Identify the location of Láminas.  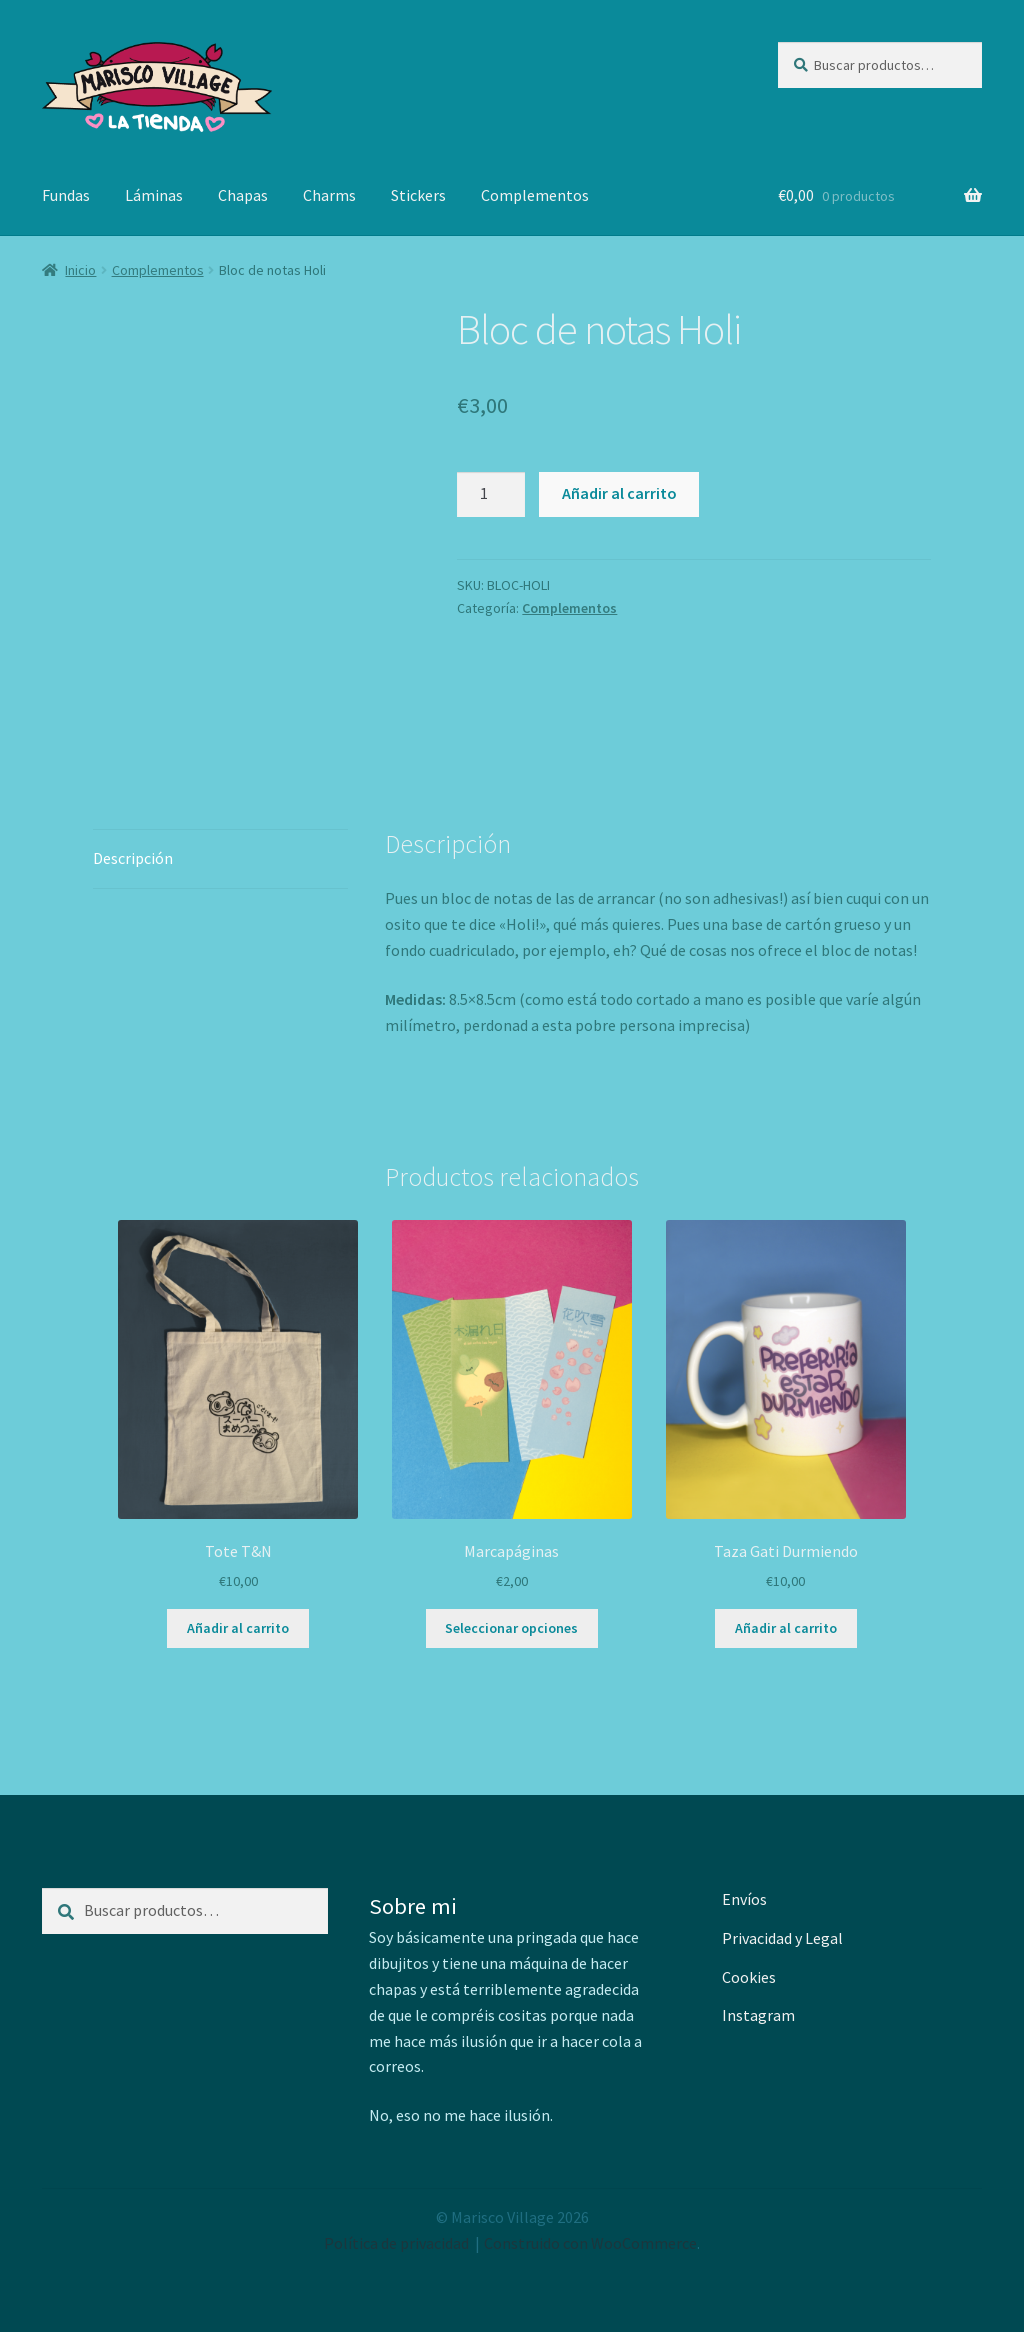
(154, 195).